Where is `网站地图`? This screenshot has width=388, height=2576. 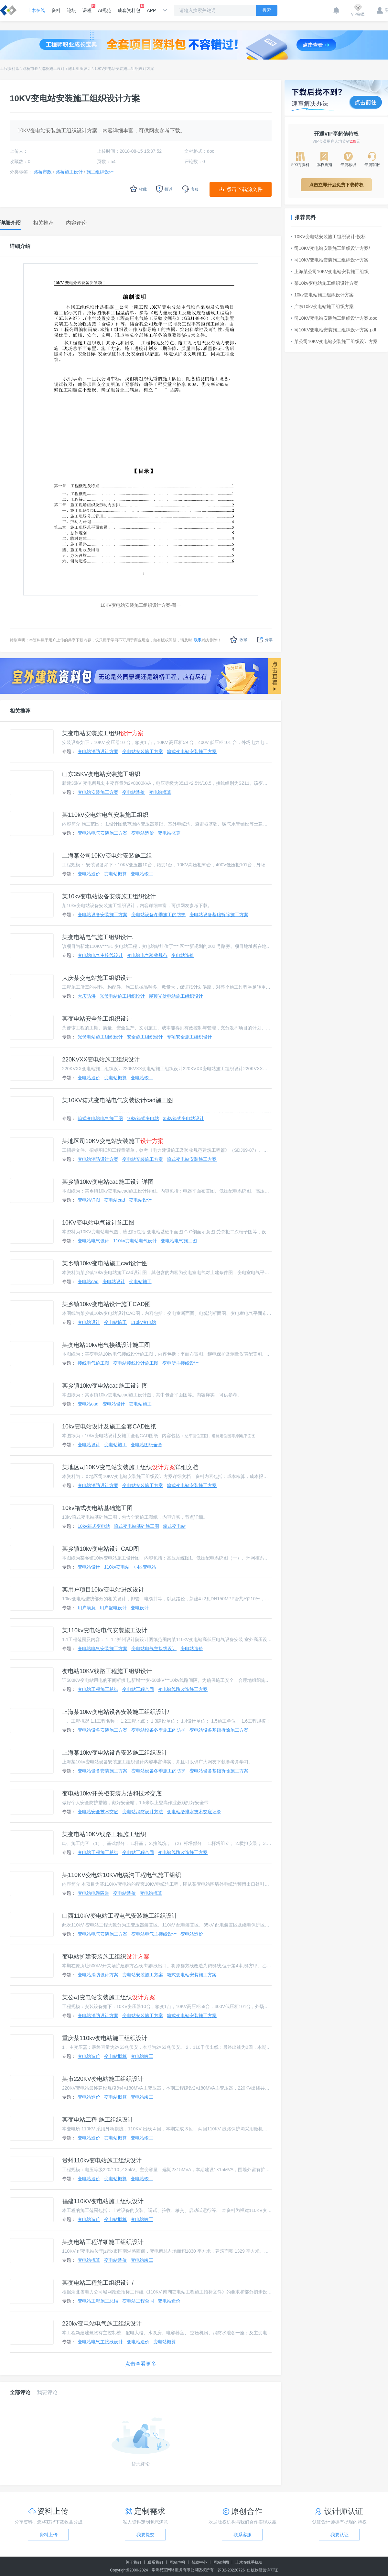 网站地图 is located at coordinates (221, 2562).